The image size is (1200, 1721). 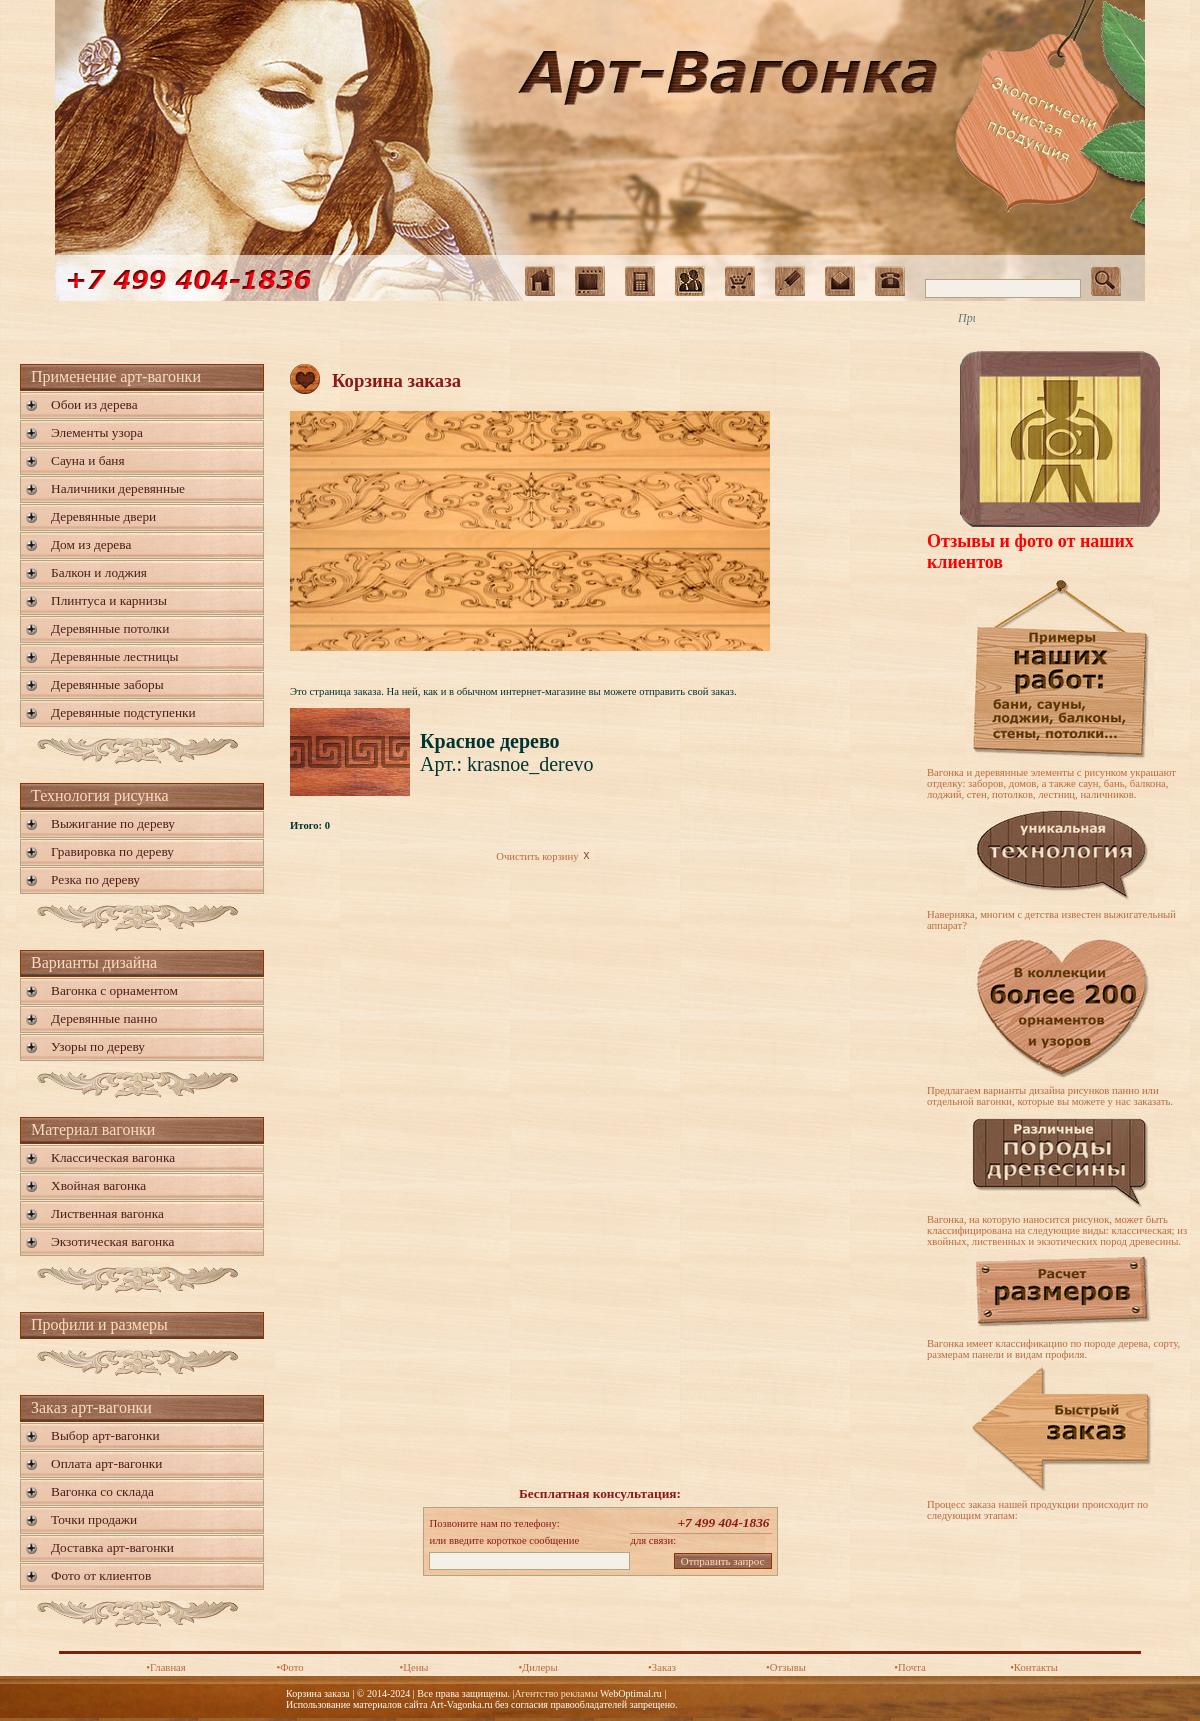 I want to click on Экзотическая вагонка, so click(x=112, y=1241).